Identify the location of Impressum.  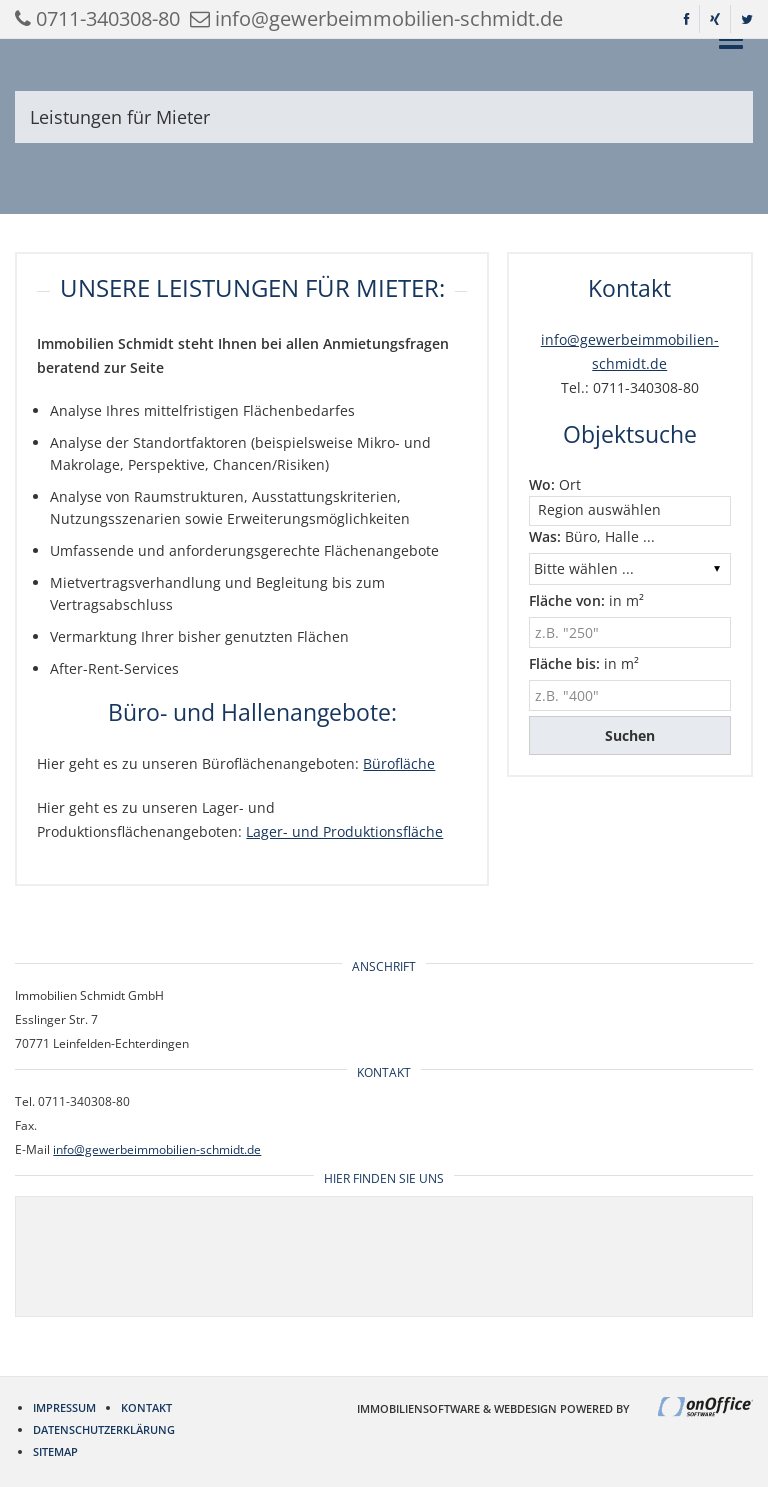
(64, 1407).